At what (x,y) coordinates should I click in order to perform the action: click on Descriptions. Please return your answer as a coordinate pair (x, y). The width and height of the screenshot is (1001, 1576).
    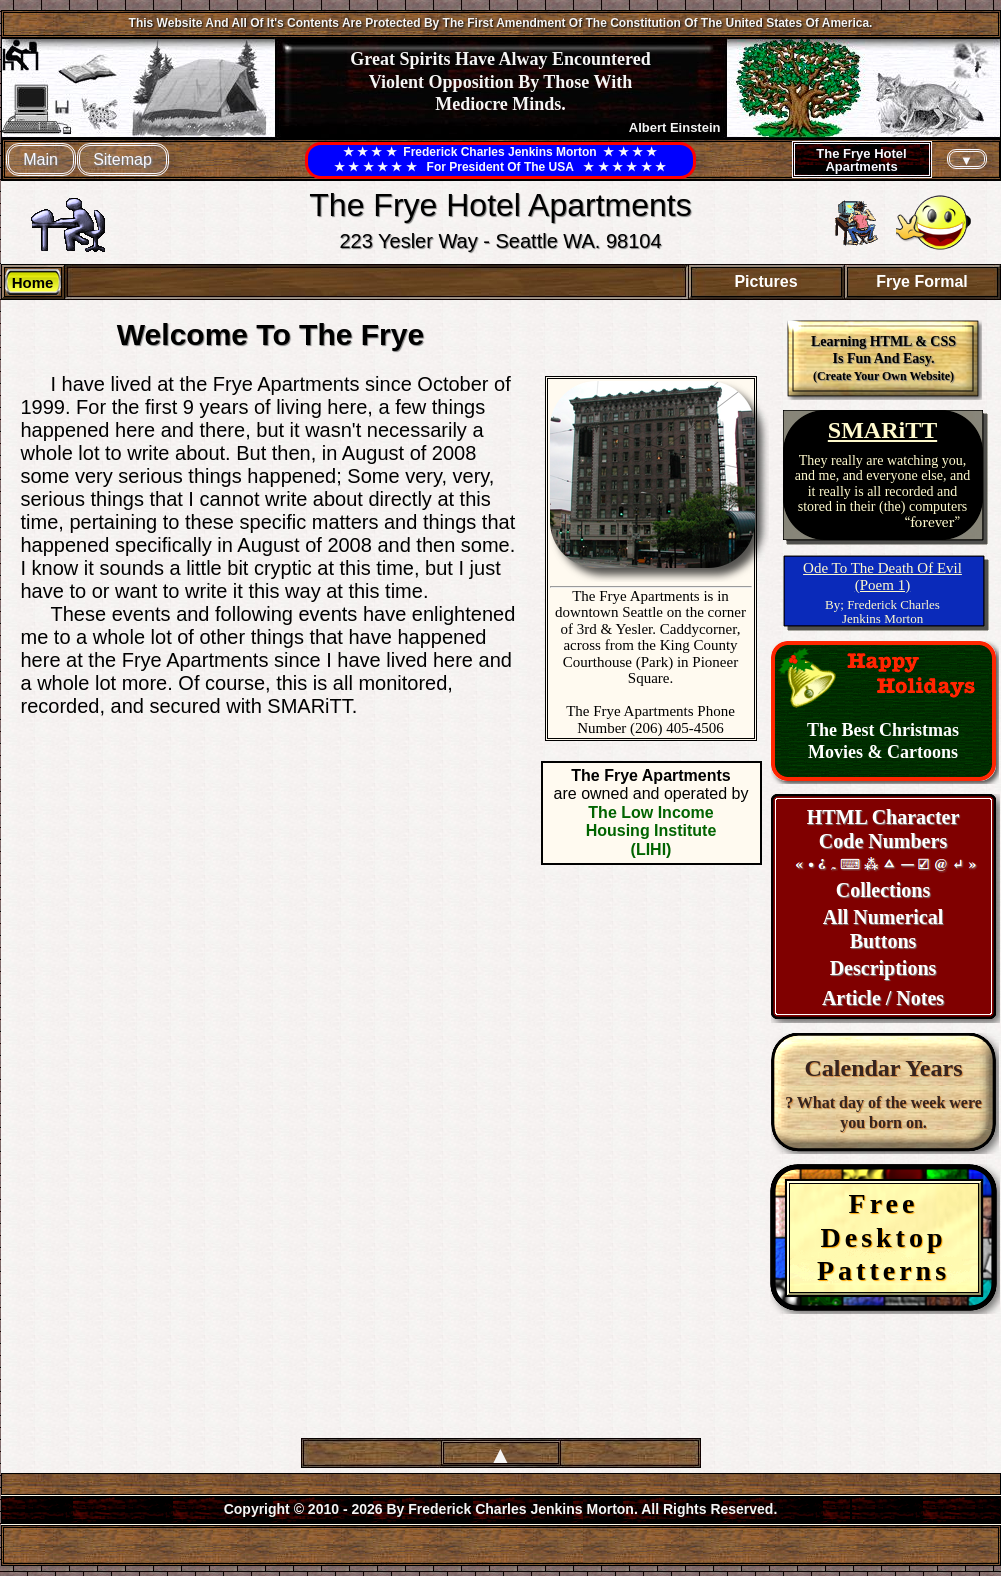
    Looking at the image, I should click on (883, 968).